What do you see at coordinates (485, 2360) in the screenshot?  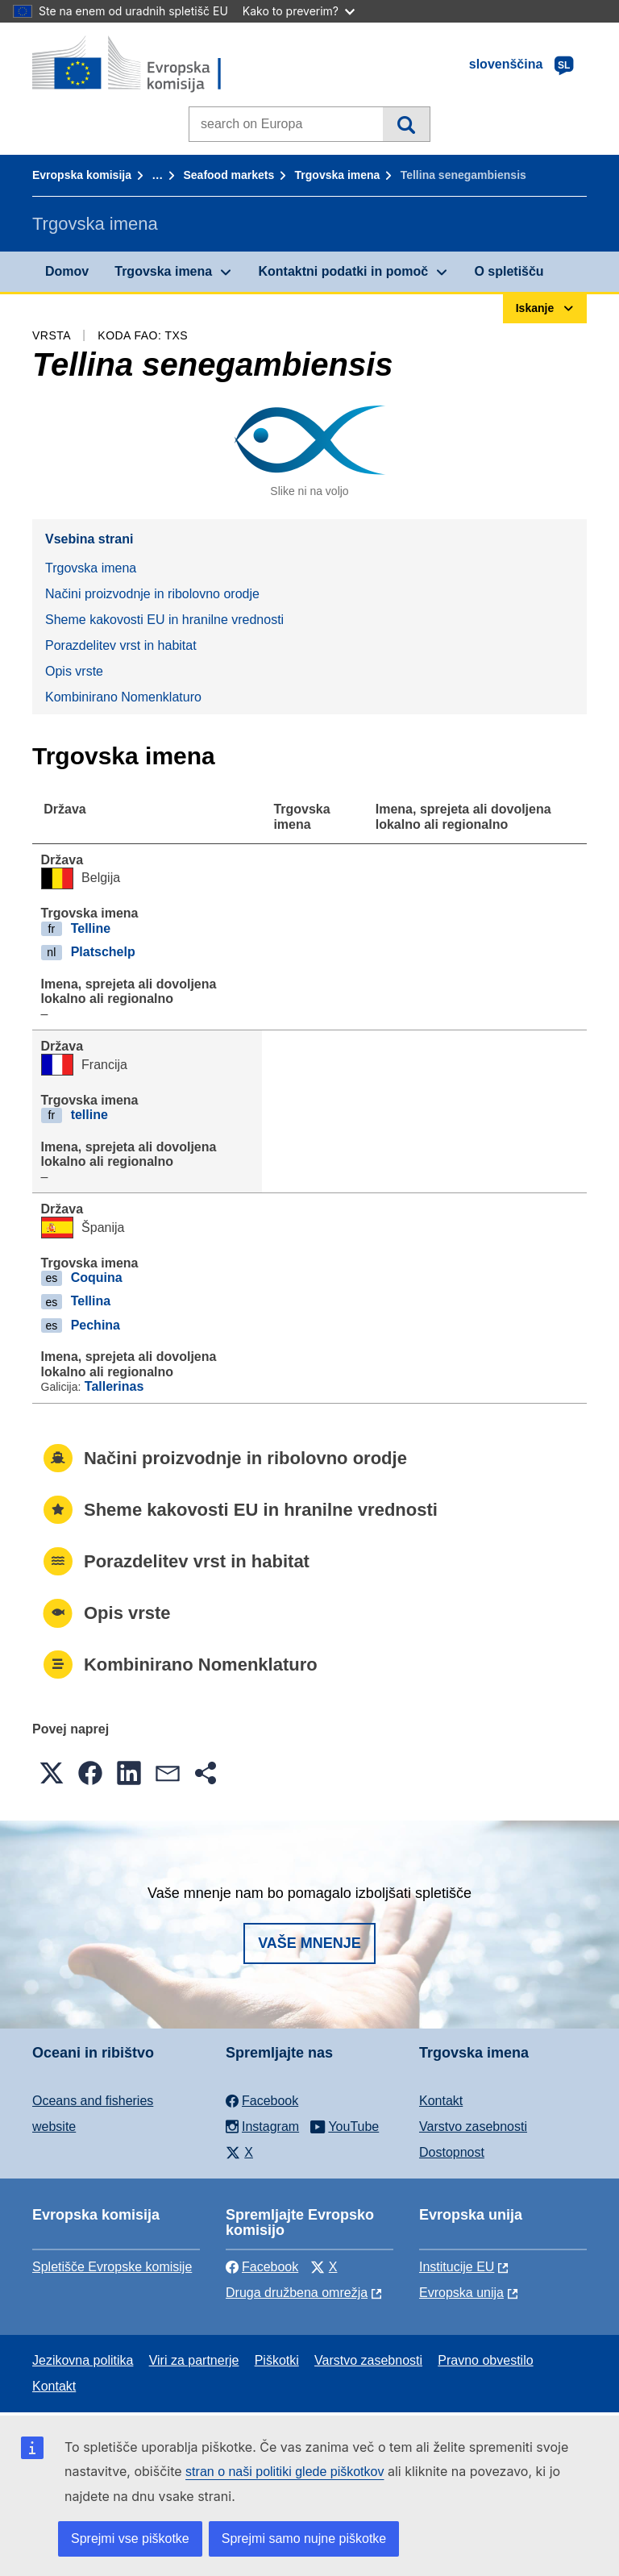 I see `Pravno obvestilo` at bounding box center [485, 2360].